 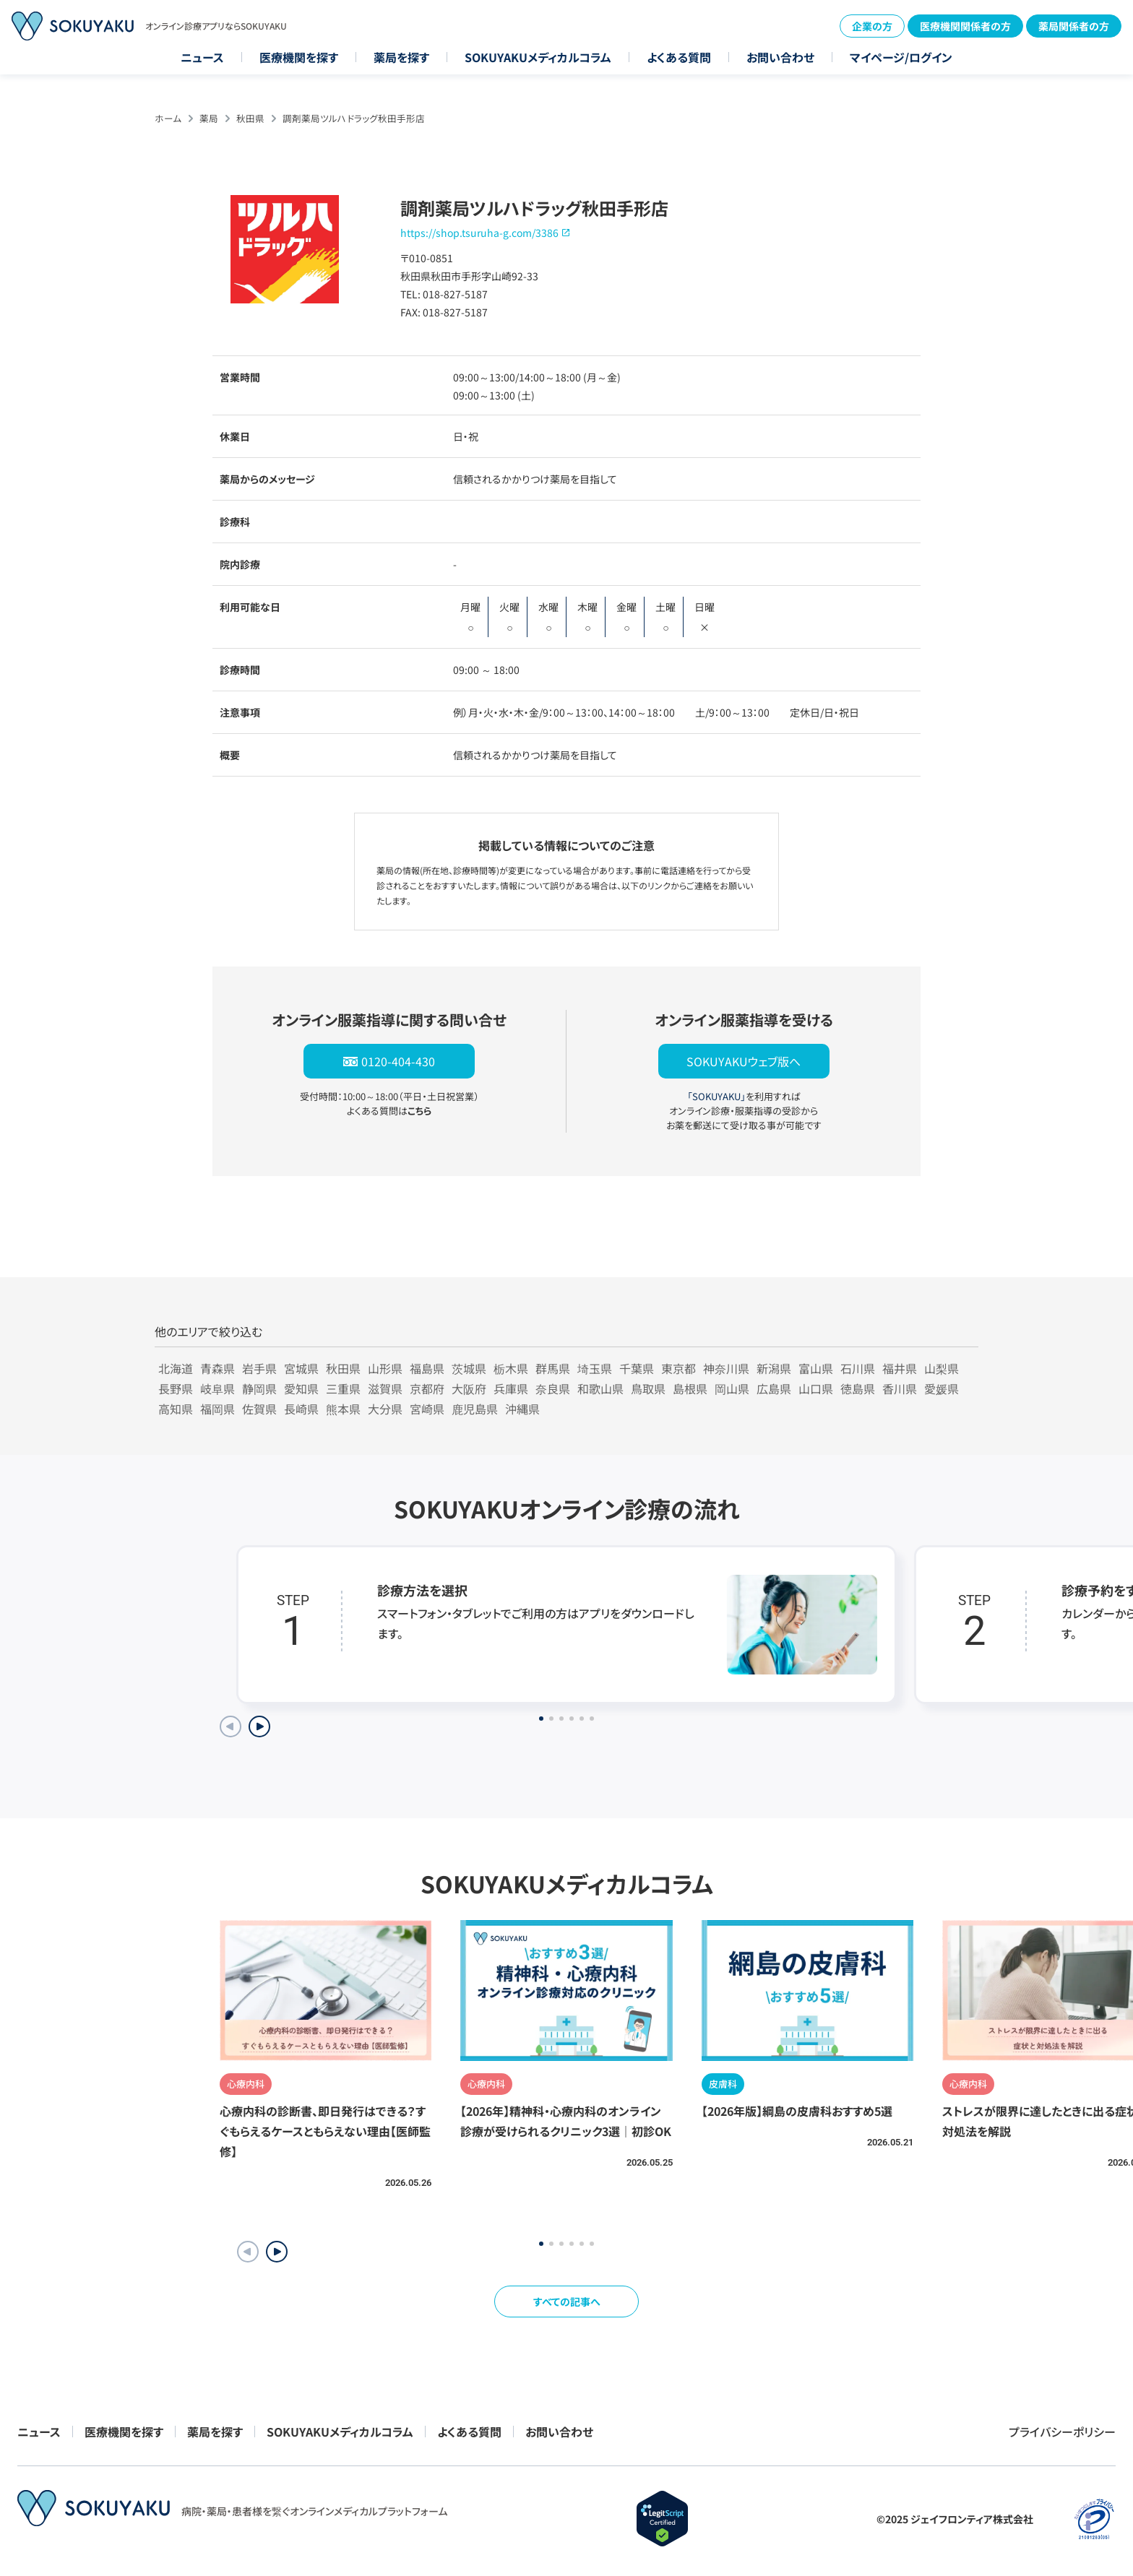 What do you see at coordinates (732, 1388) in the screenshot?
I see `岡山県` at bounding box center [732, 1388].